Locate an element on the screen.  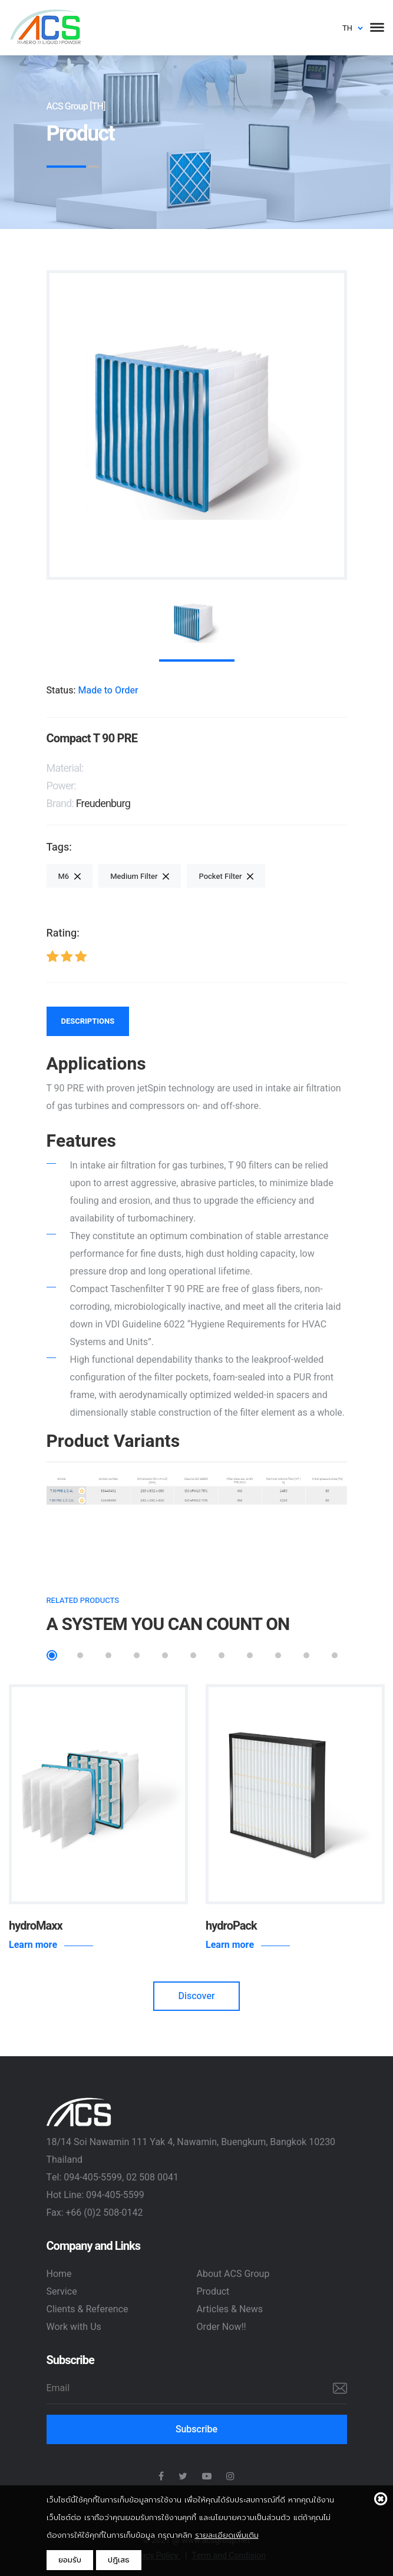
+66 (0)2 508-0142 is located at coordinates (104, 2213).